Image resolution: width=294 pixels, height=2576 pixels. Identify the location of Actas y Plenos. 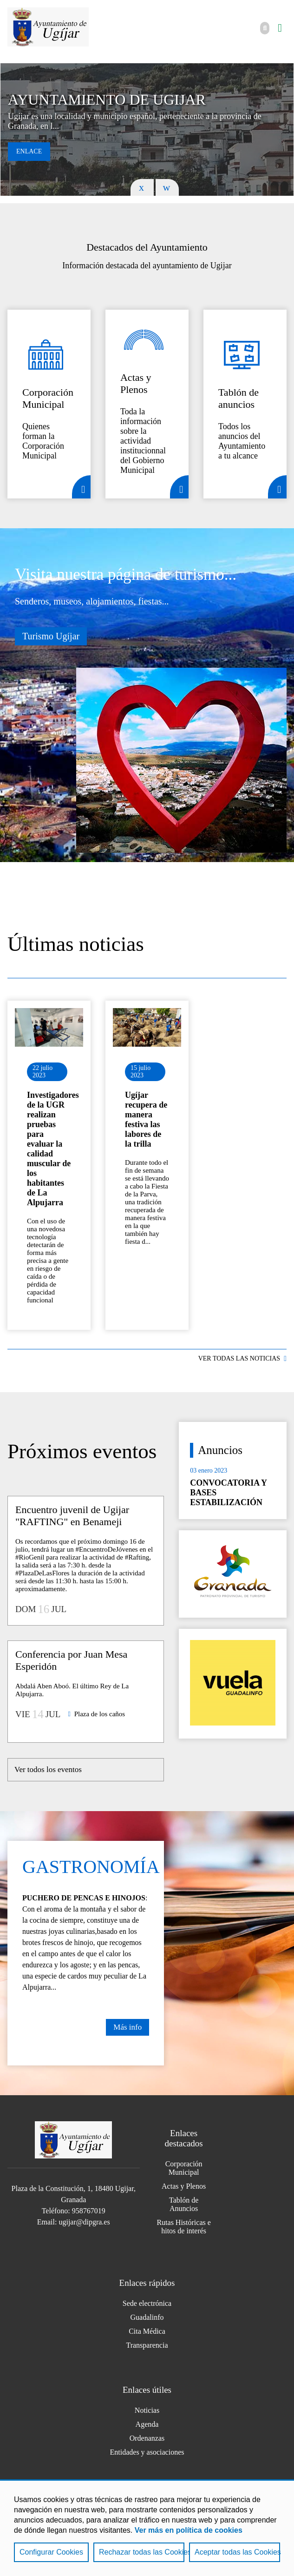
(184, 2186).